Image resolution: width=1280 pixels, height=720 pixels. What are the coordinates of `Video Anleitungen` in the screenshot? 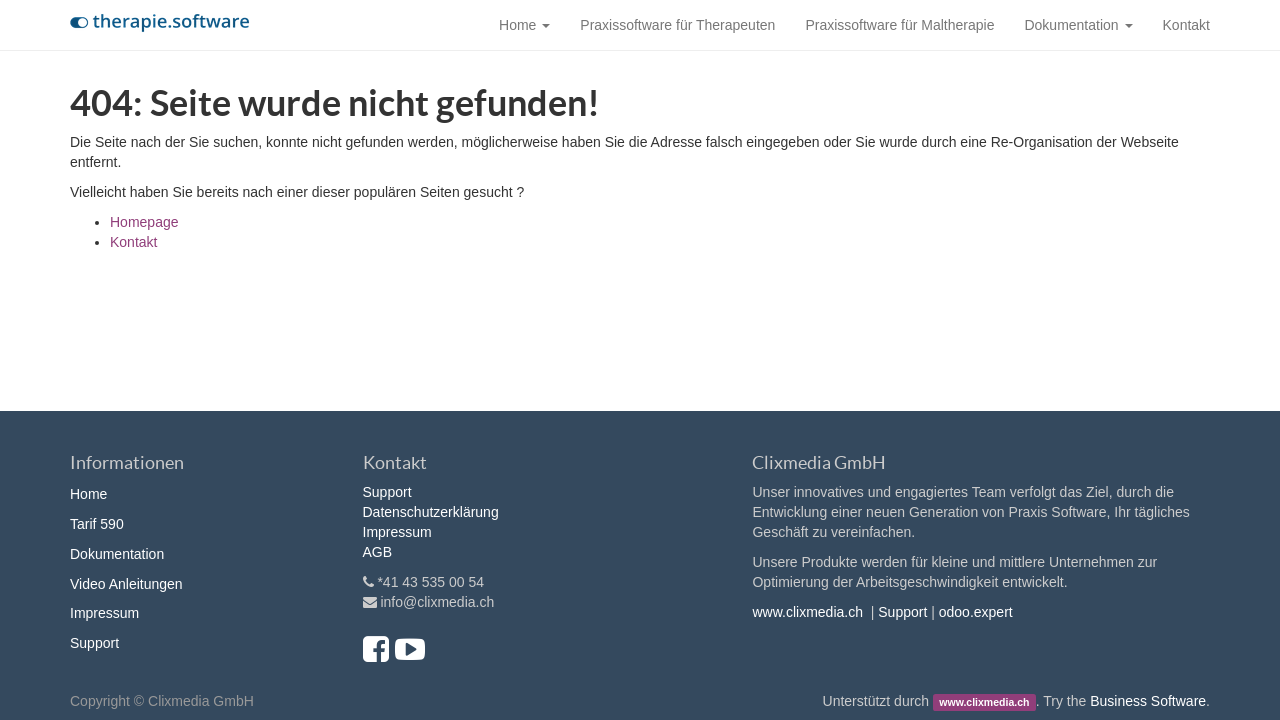 It's located at (126, 584).